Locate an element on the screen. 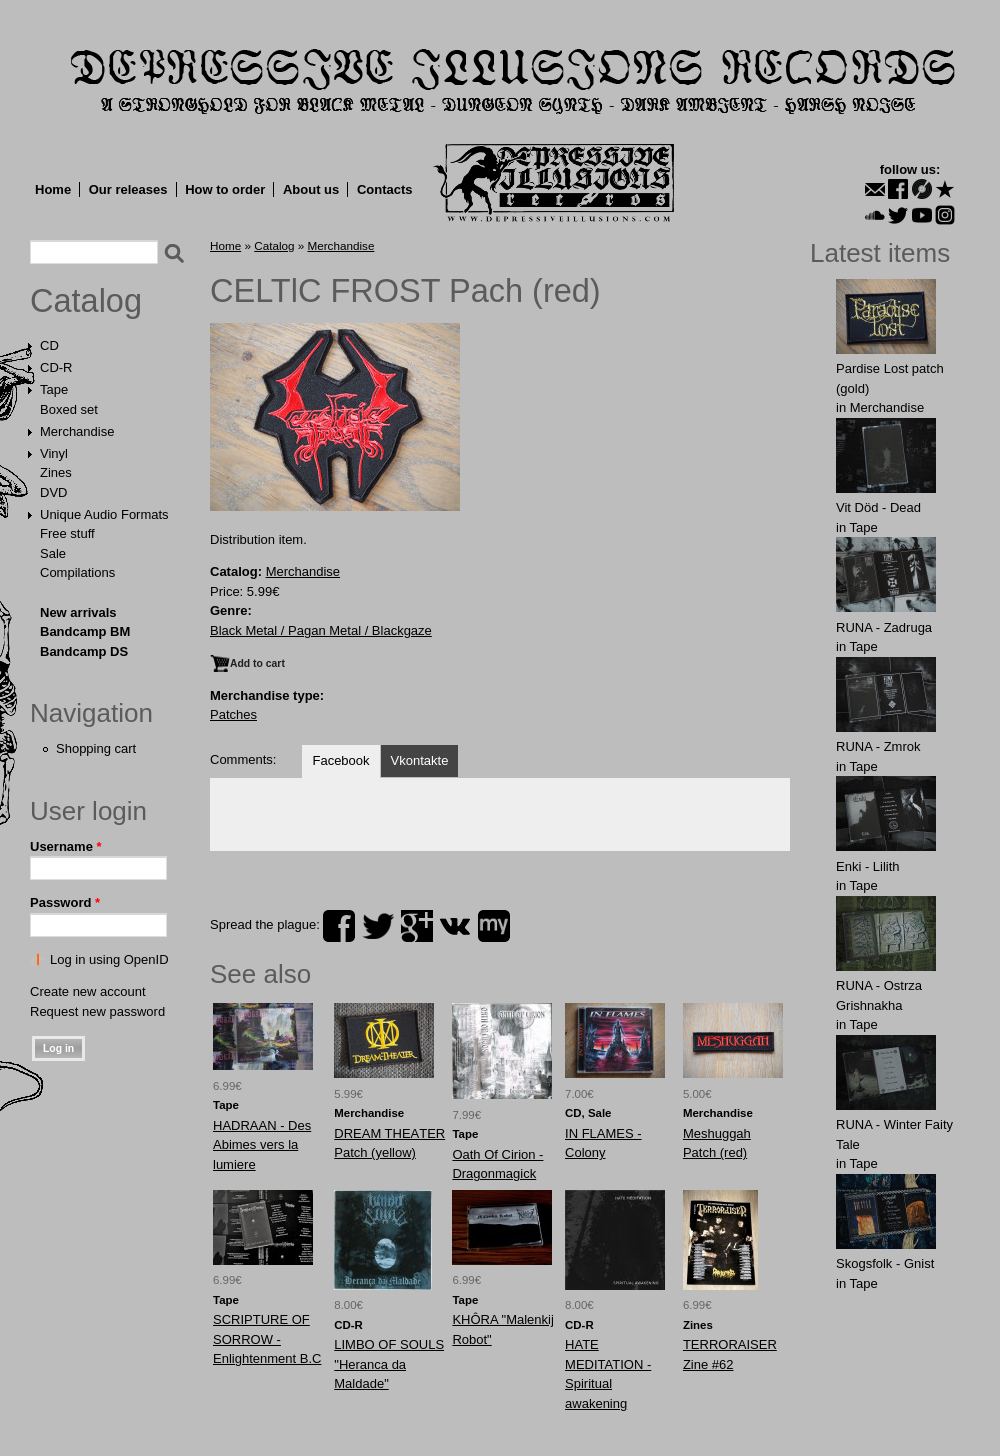  CD-R is located at coordinates (56, 367).